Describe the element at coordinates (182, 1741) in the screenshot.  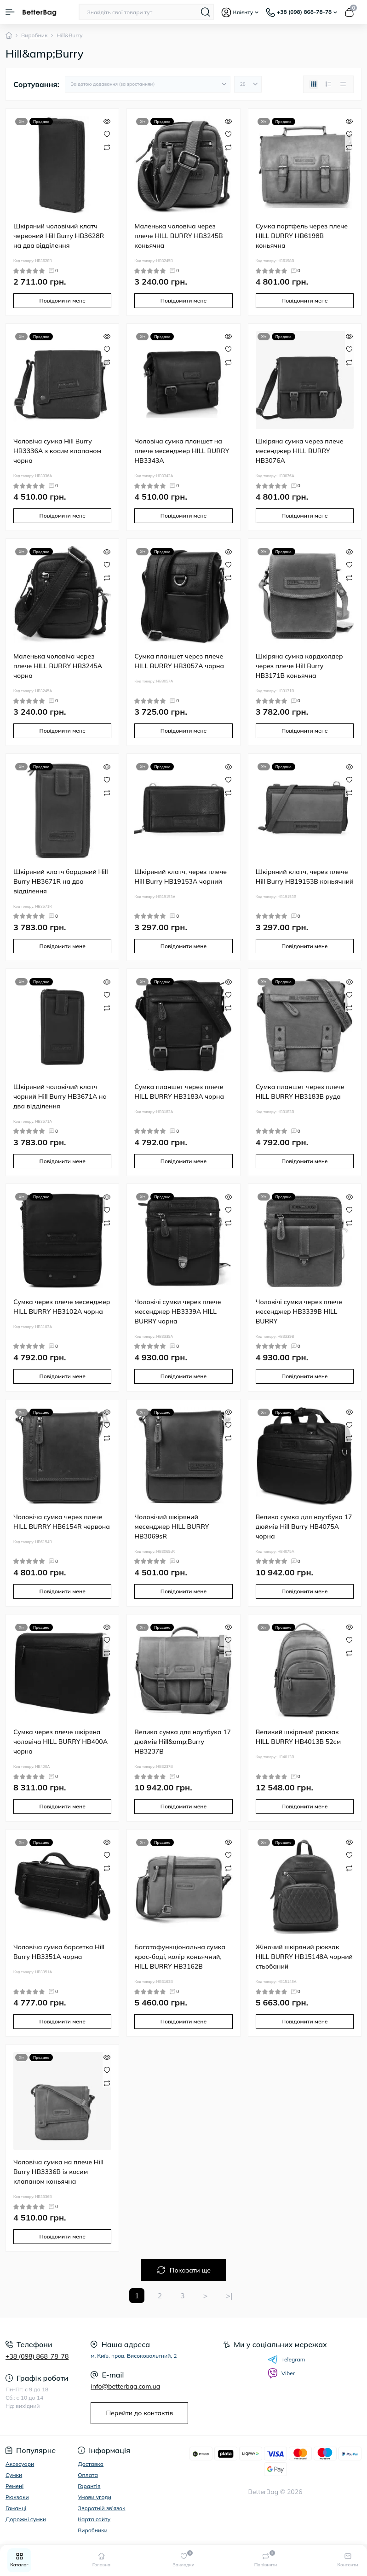
I see `Велика сумка для ноутбука 17 дюймів Hill&amp;Burry HB3237B` at that location.